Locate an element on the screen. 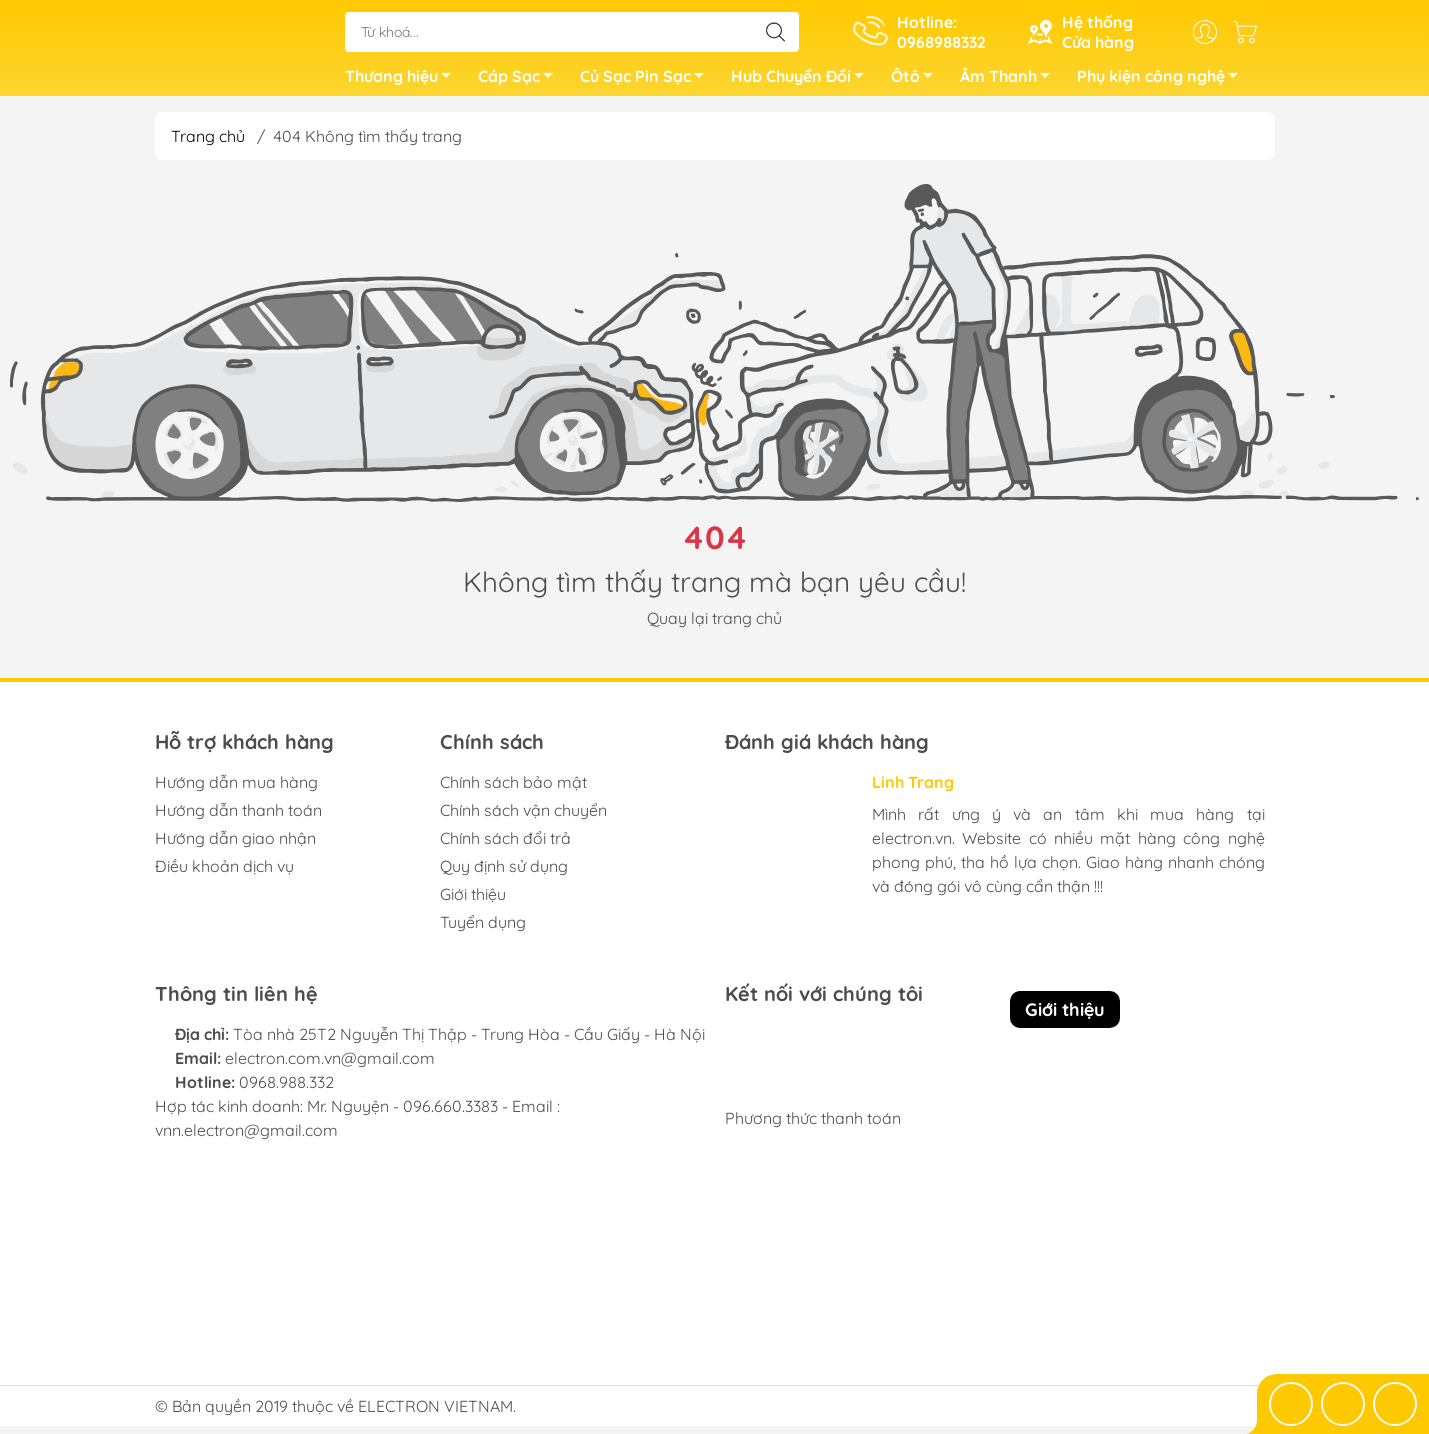  Tuyển dụng is located at coordinates (483, 930).